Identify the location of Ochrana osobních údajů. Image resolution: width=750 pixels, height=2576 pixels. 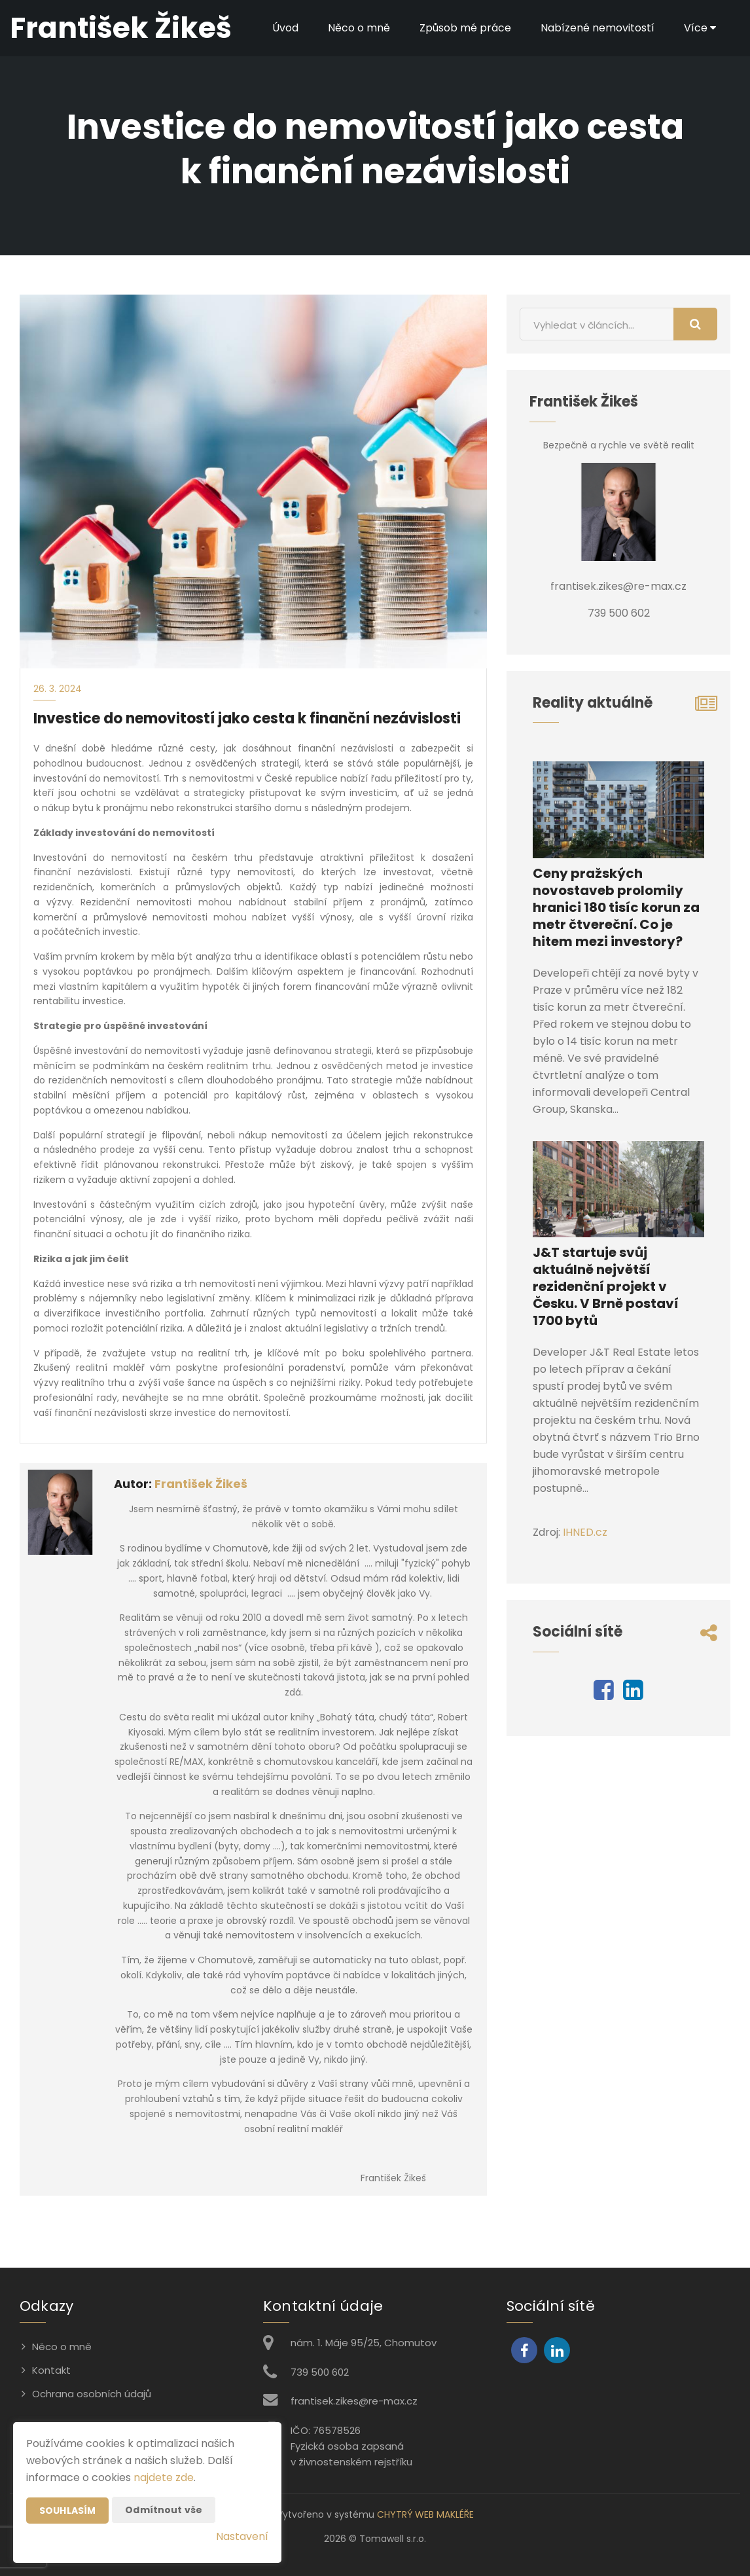
(91, 2394).